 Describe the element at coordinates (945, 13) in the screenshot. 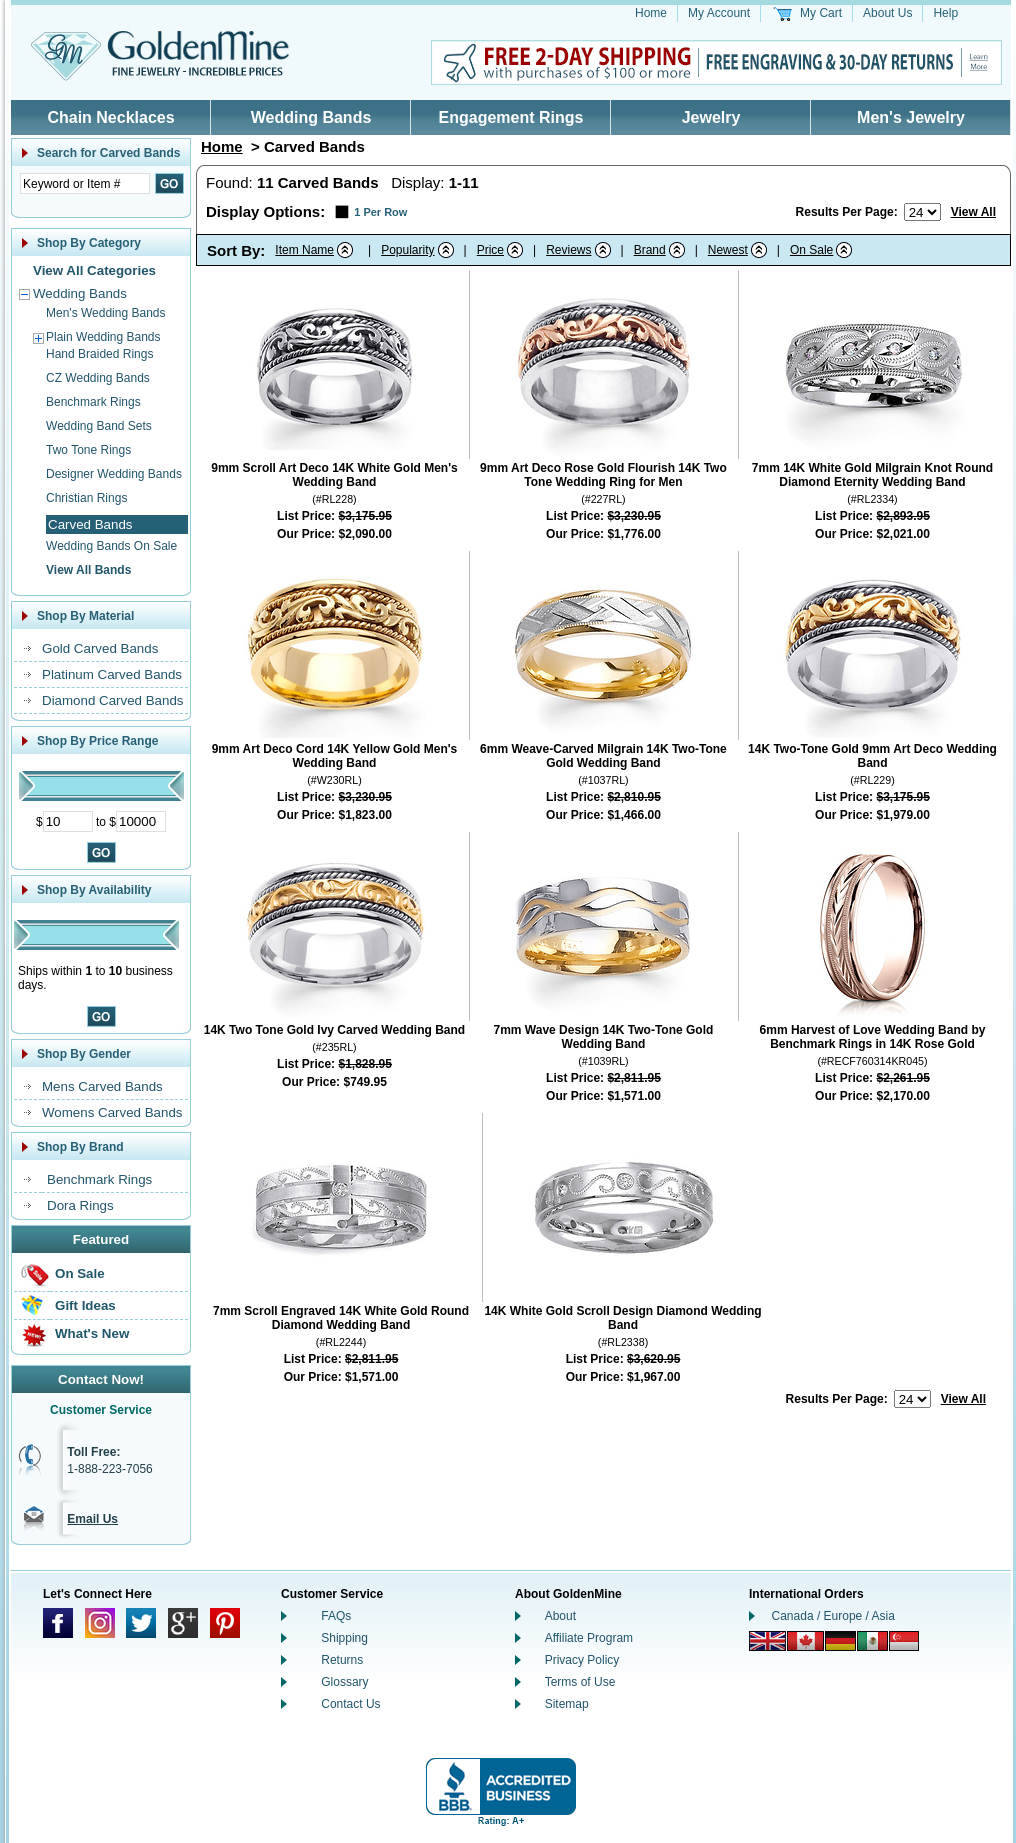

I see `Help` at that location.